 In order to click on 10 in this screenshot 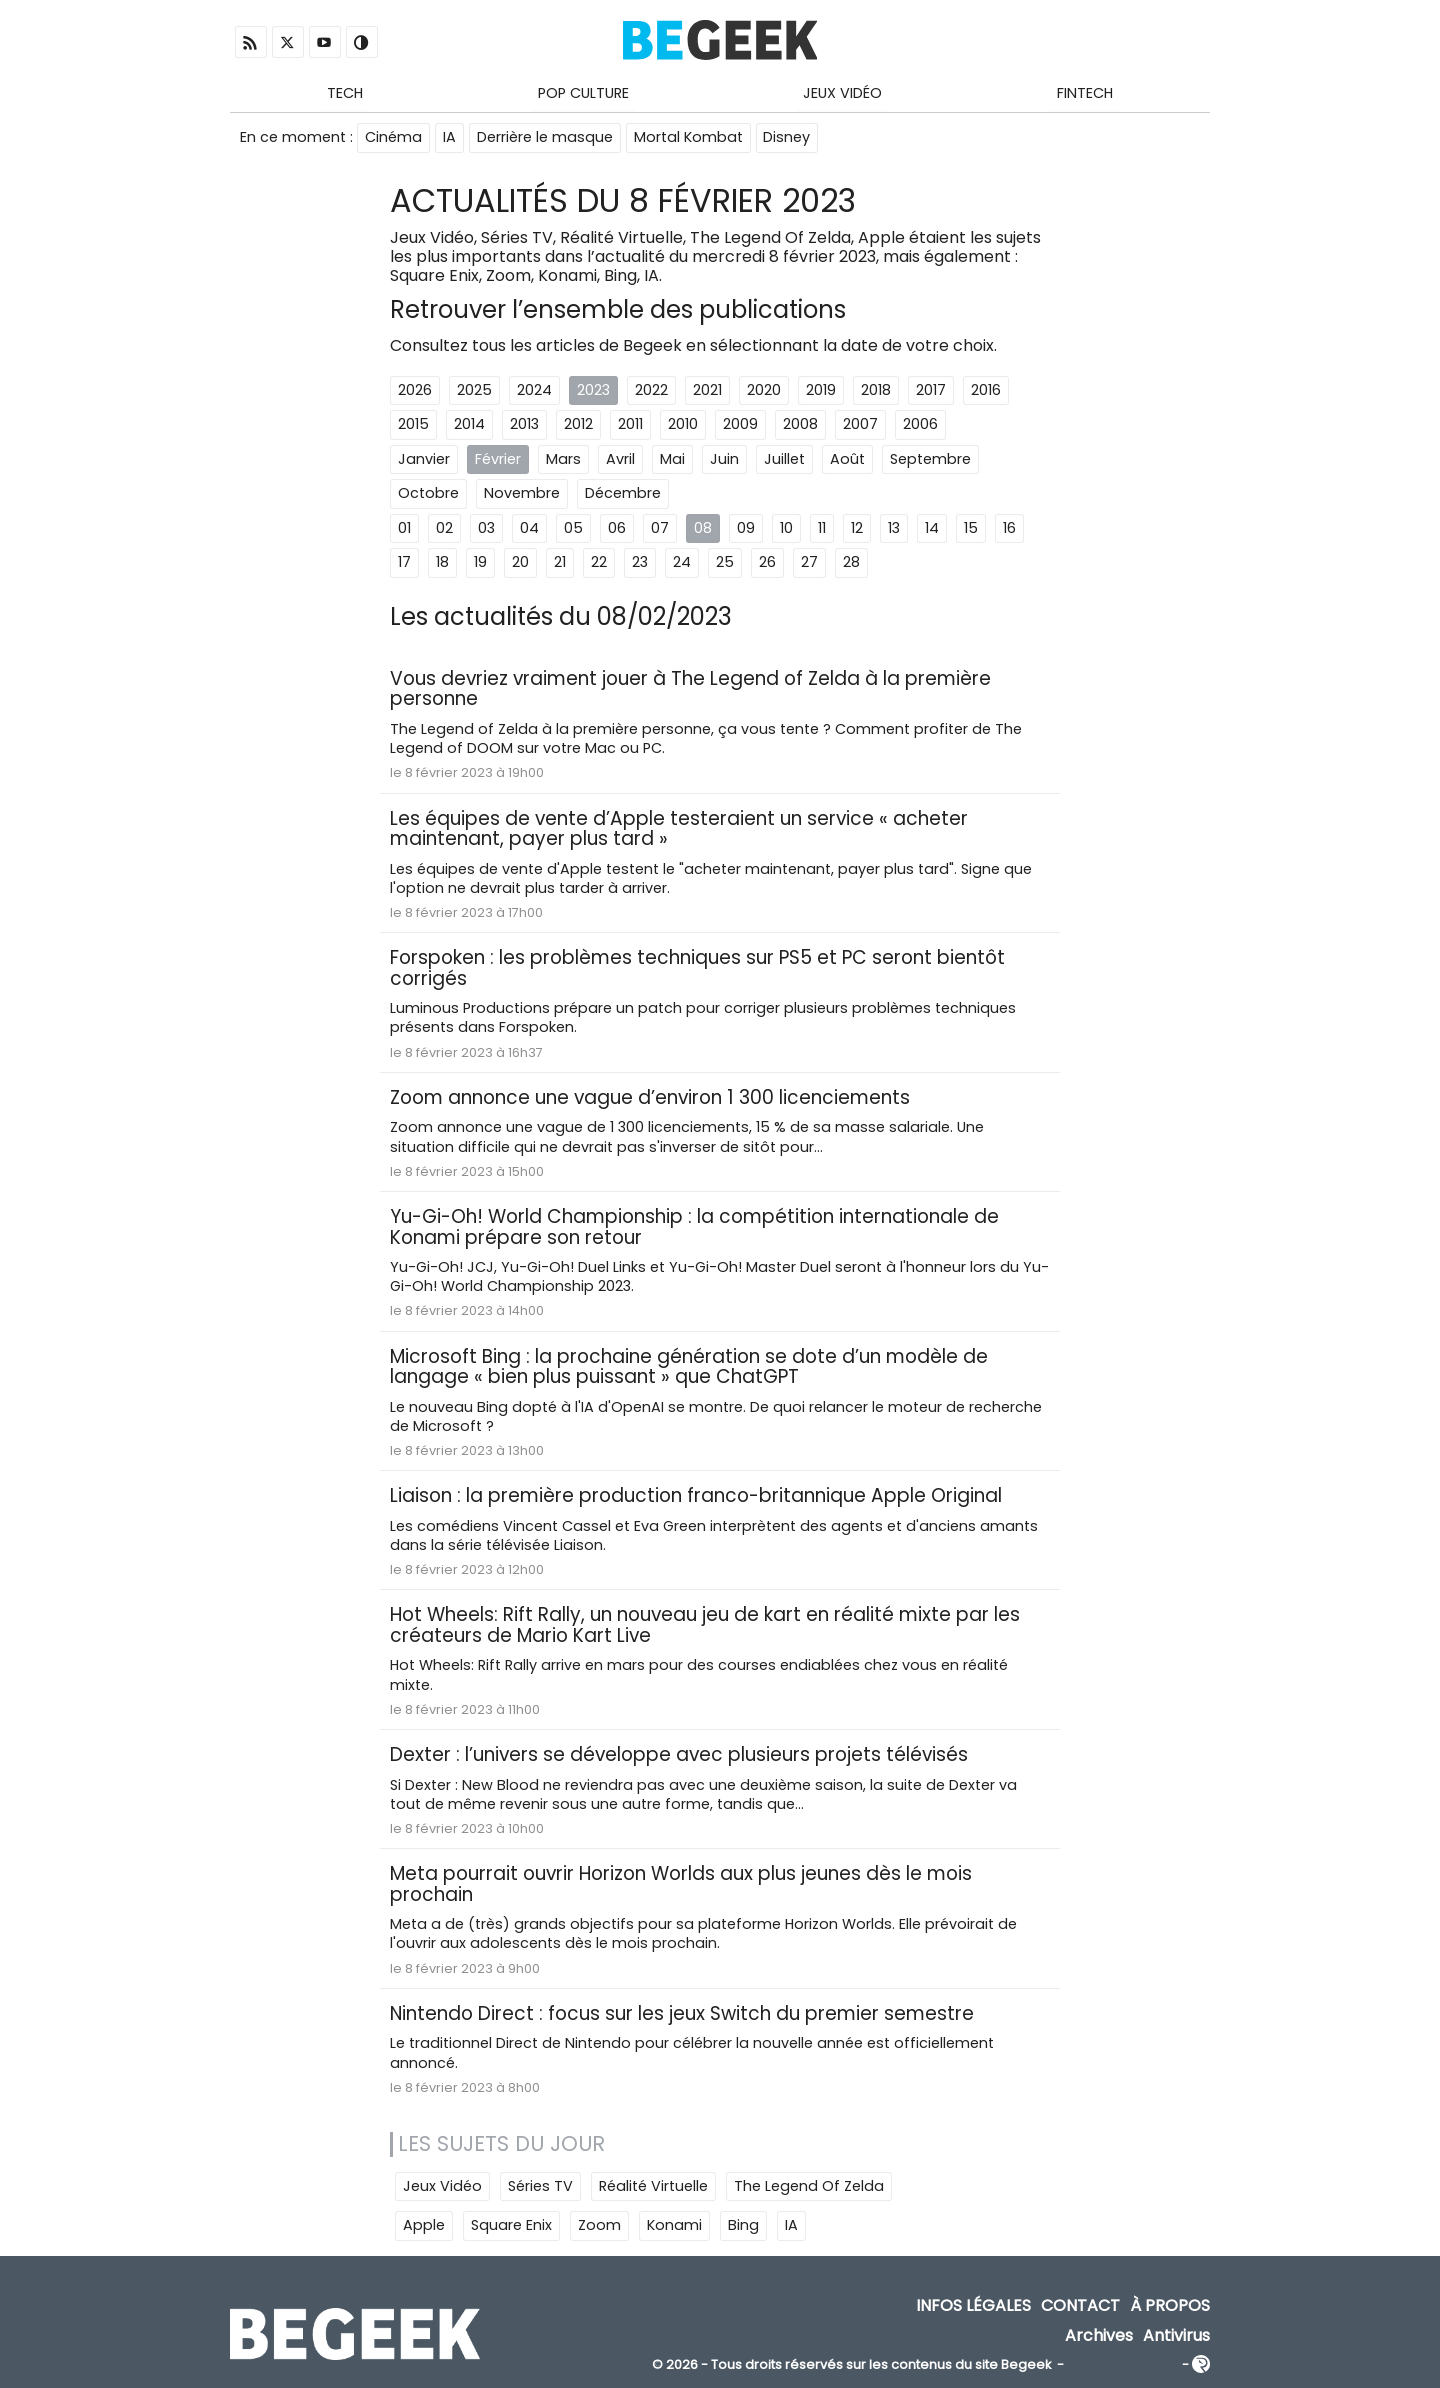, I will do `click(786, 529)`.